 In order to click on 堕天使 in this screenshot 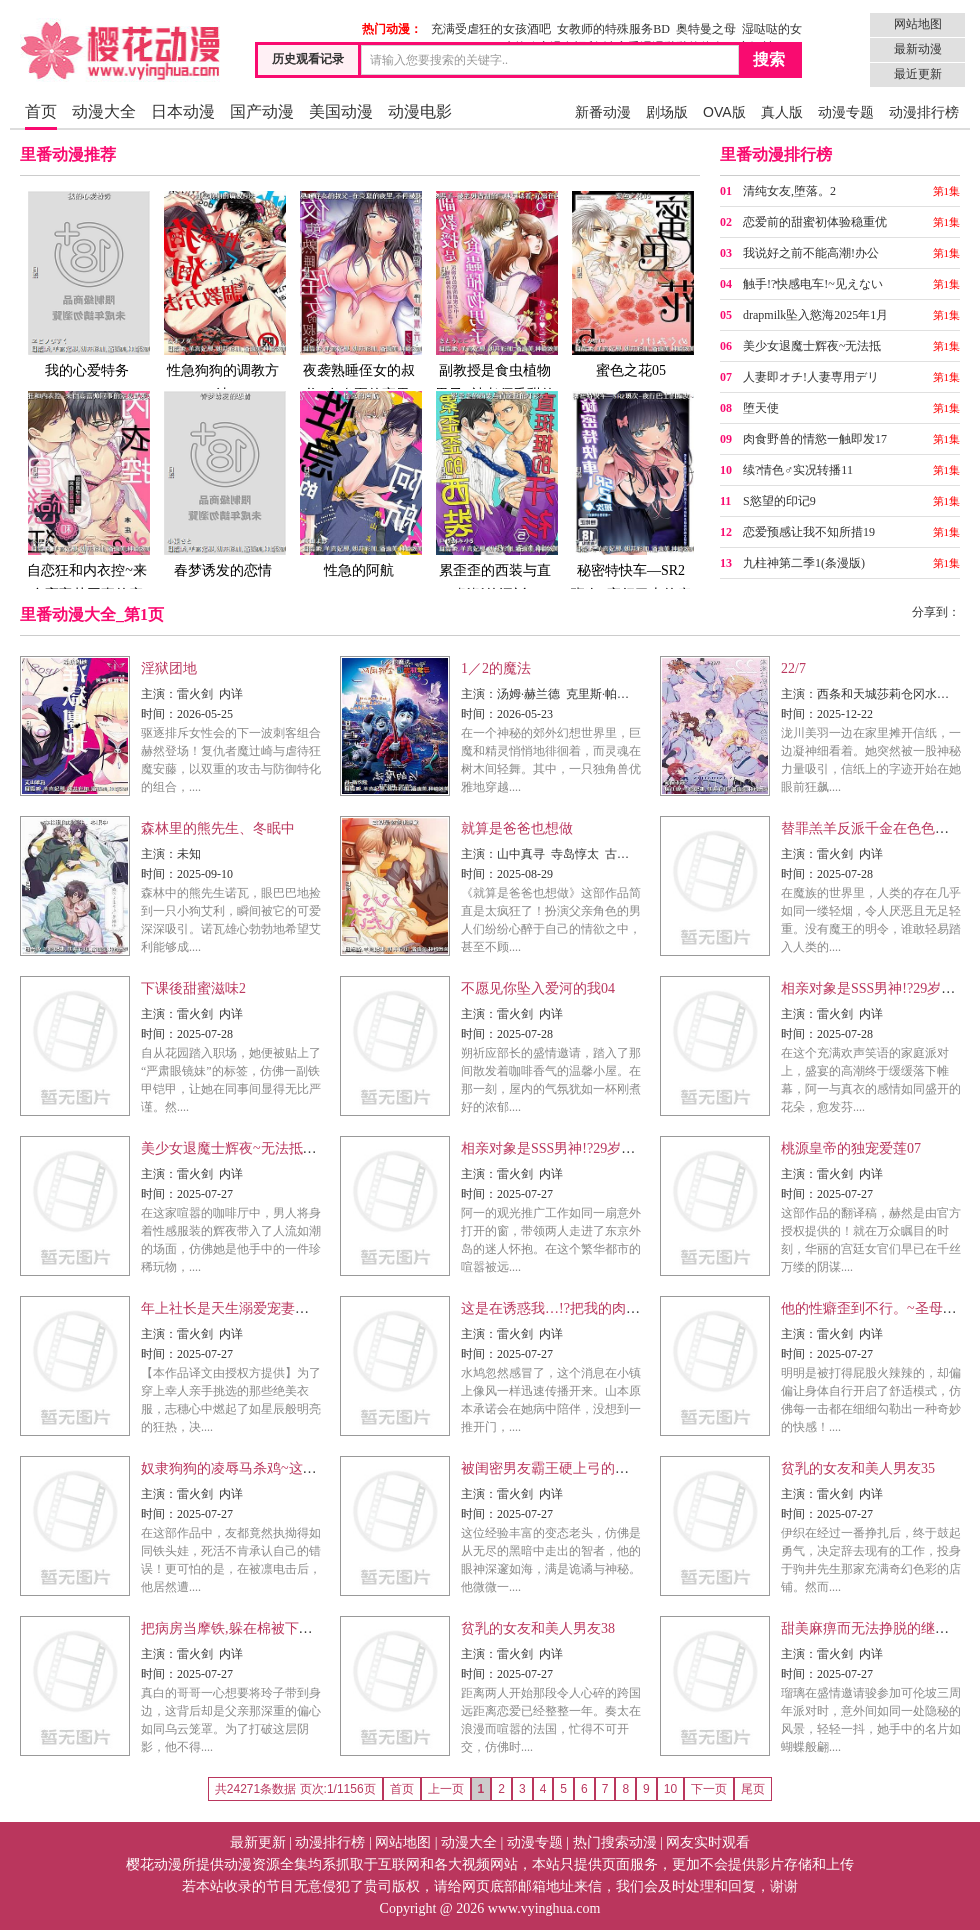, I will do `click(761, 408)`.